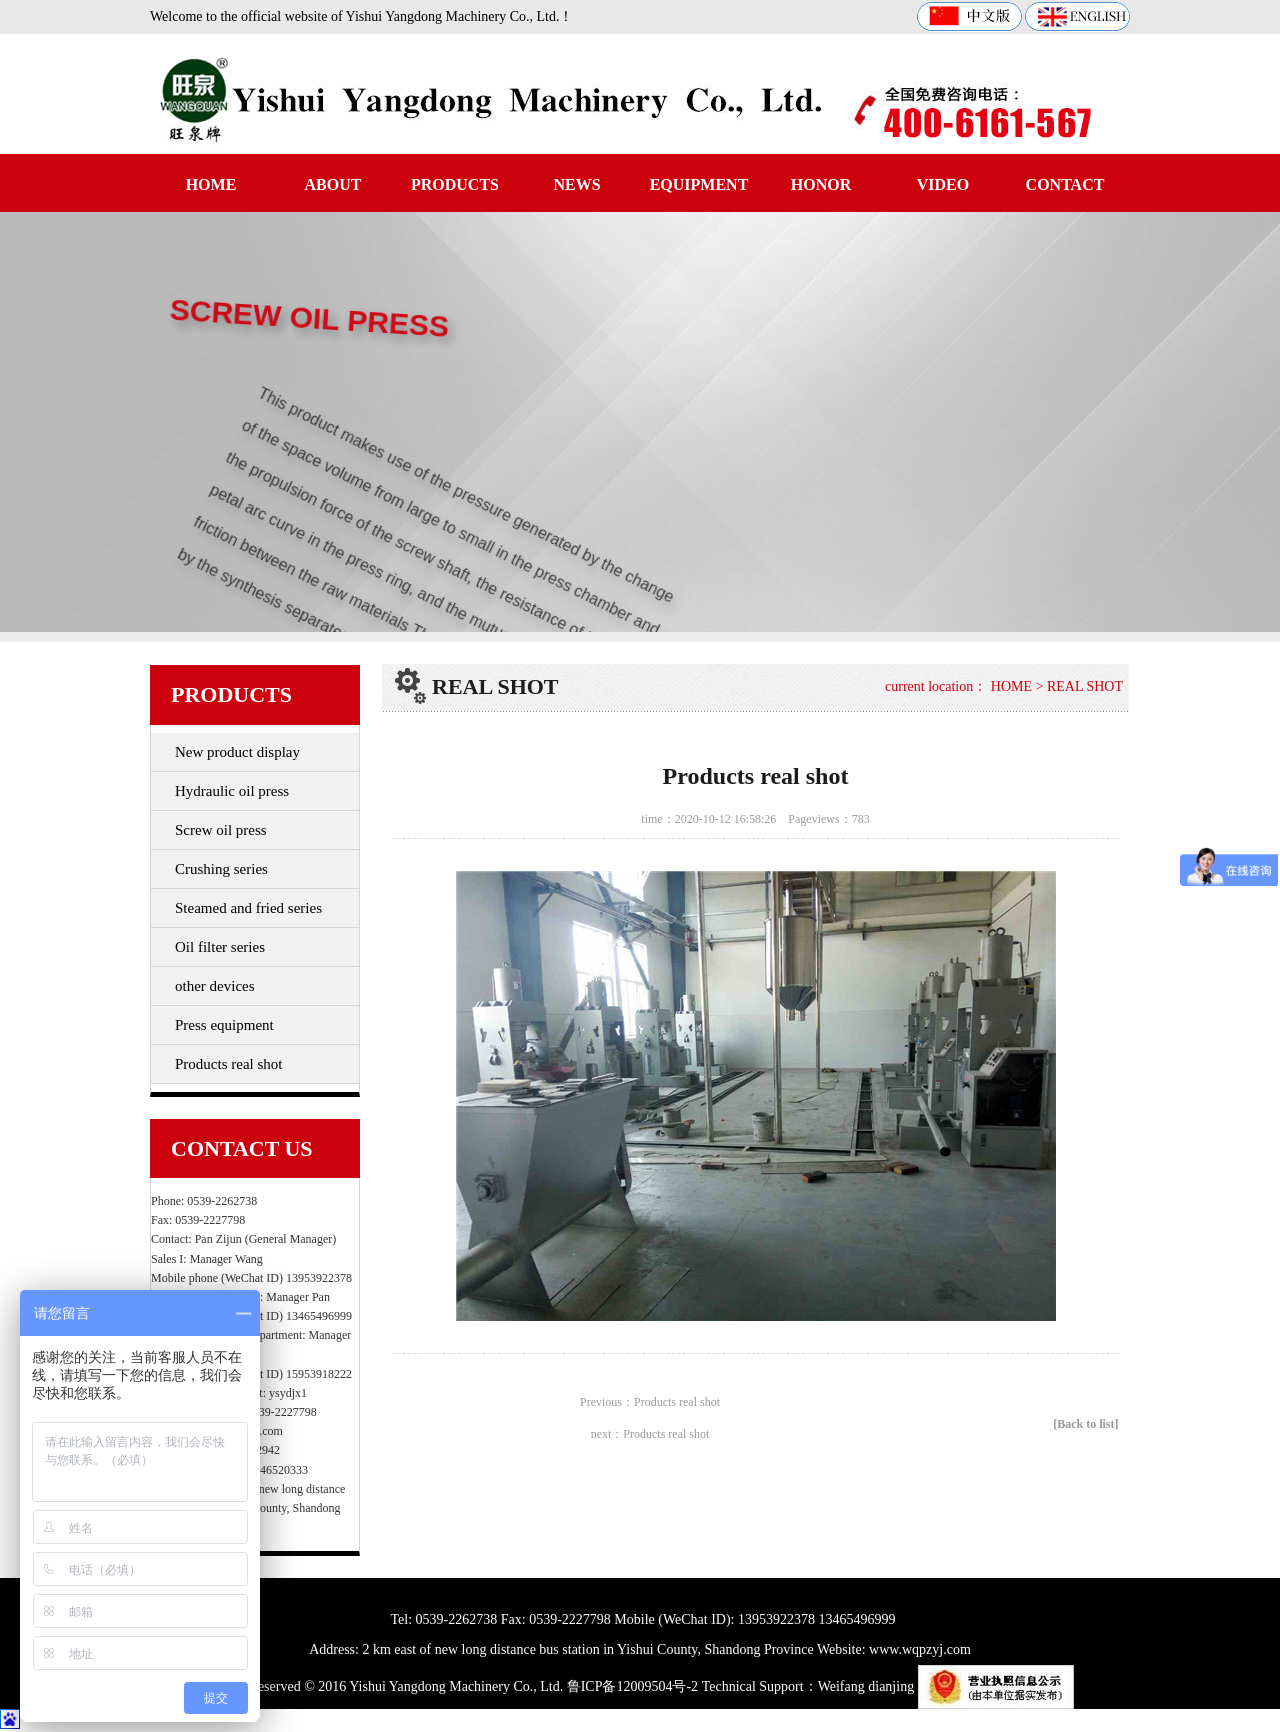 The height and width of the screenshot is (1732, 1280). I want to click on Weifang dianjing, so click(866, 1686).